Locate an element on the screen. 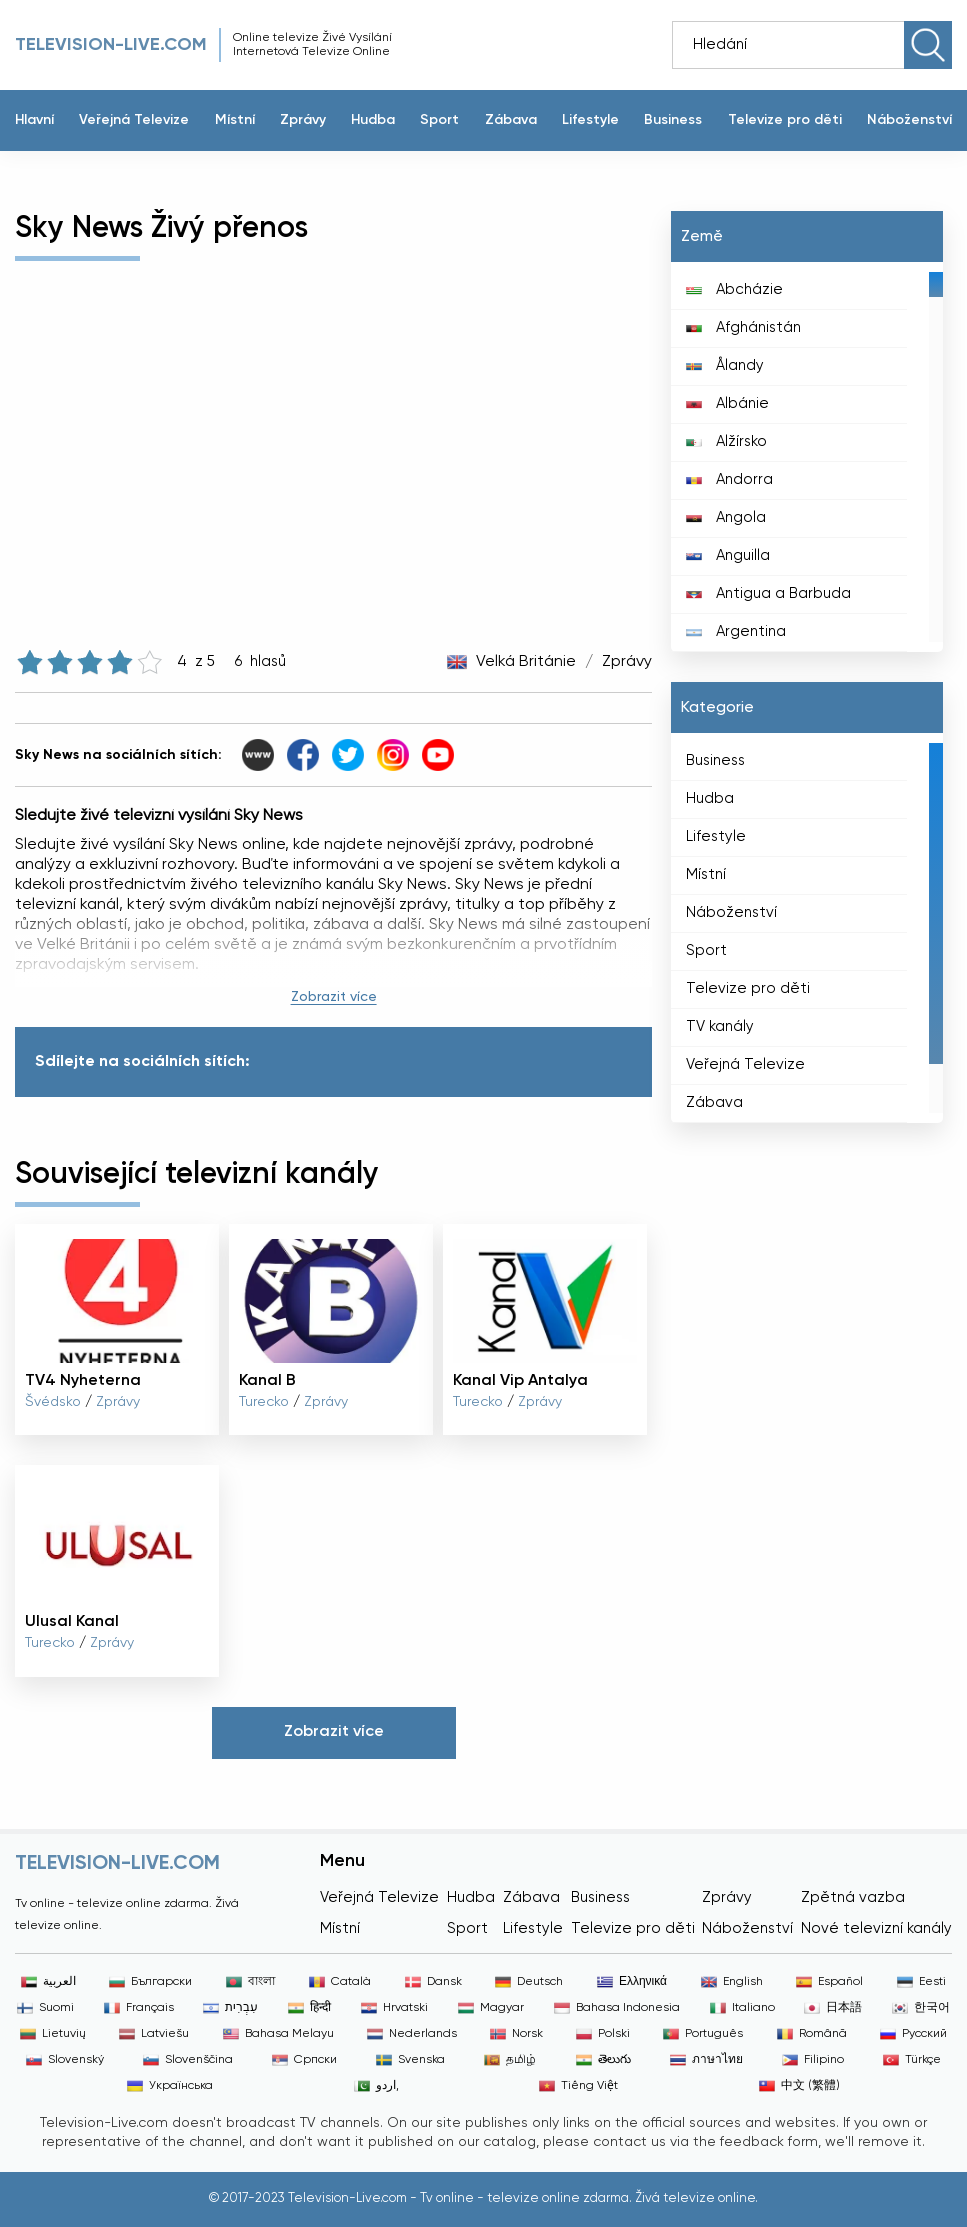  বাংলা is located at coordinates (250, 1982).